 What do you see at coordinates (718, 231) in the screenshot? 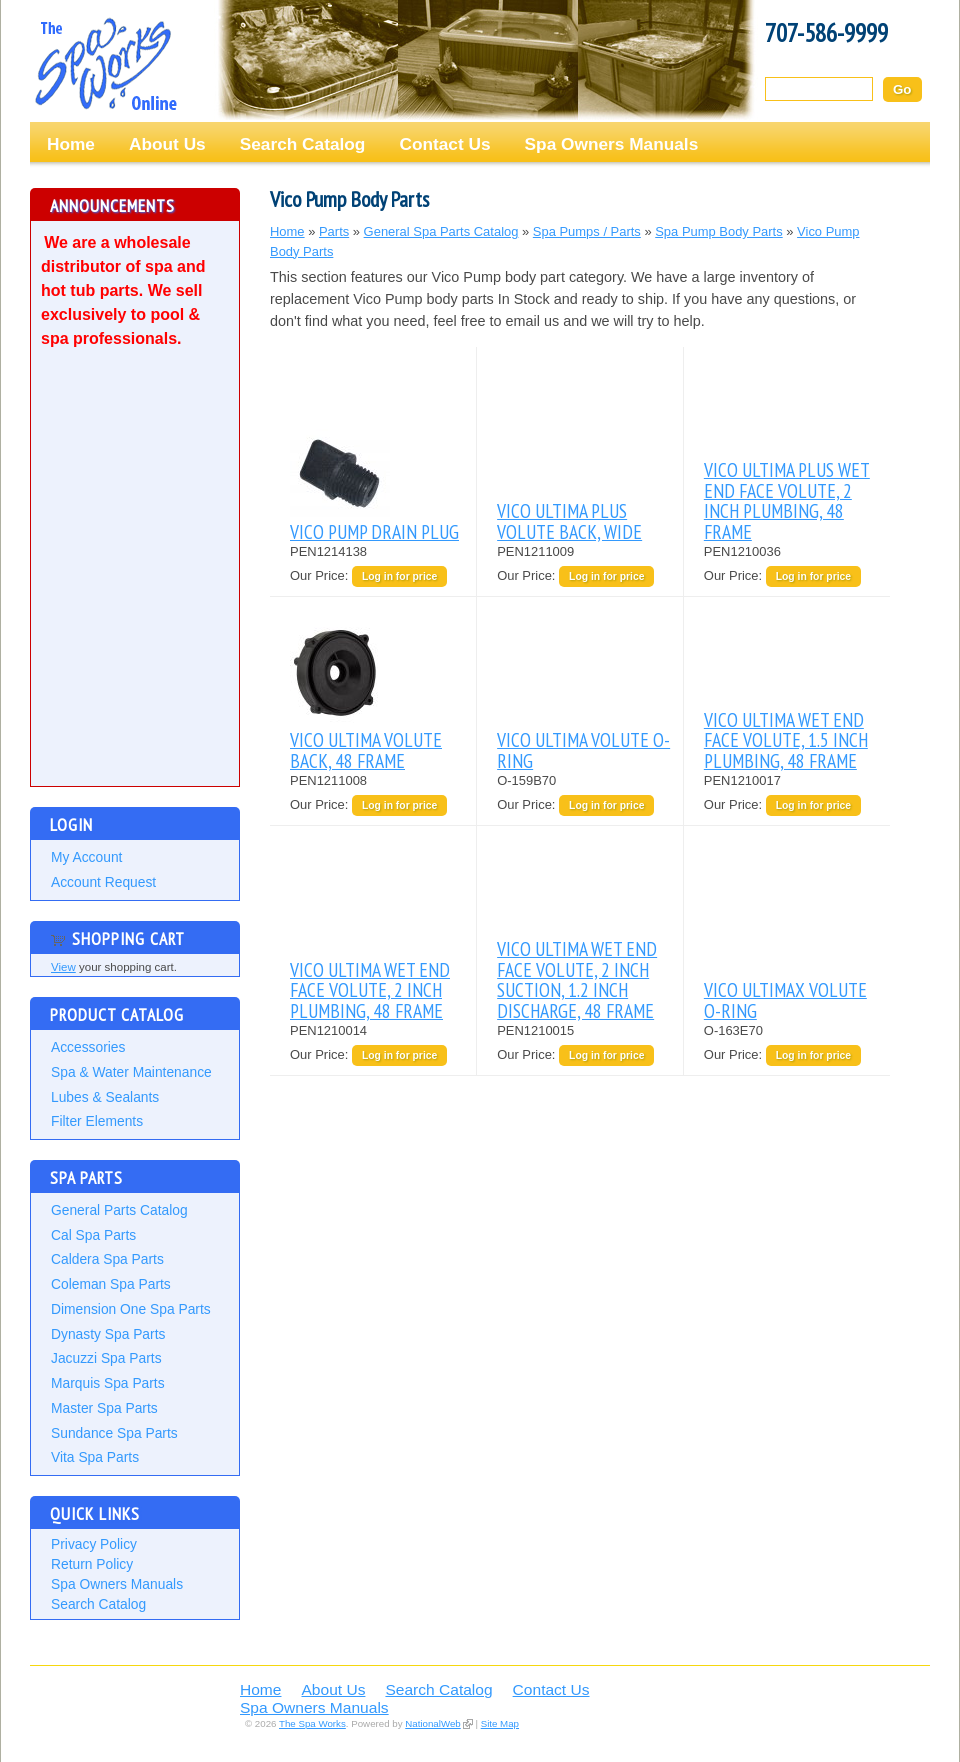
I see `Spa Pump Body Parts` at bounding box center [718, 231].